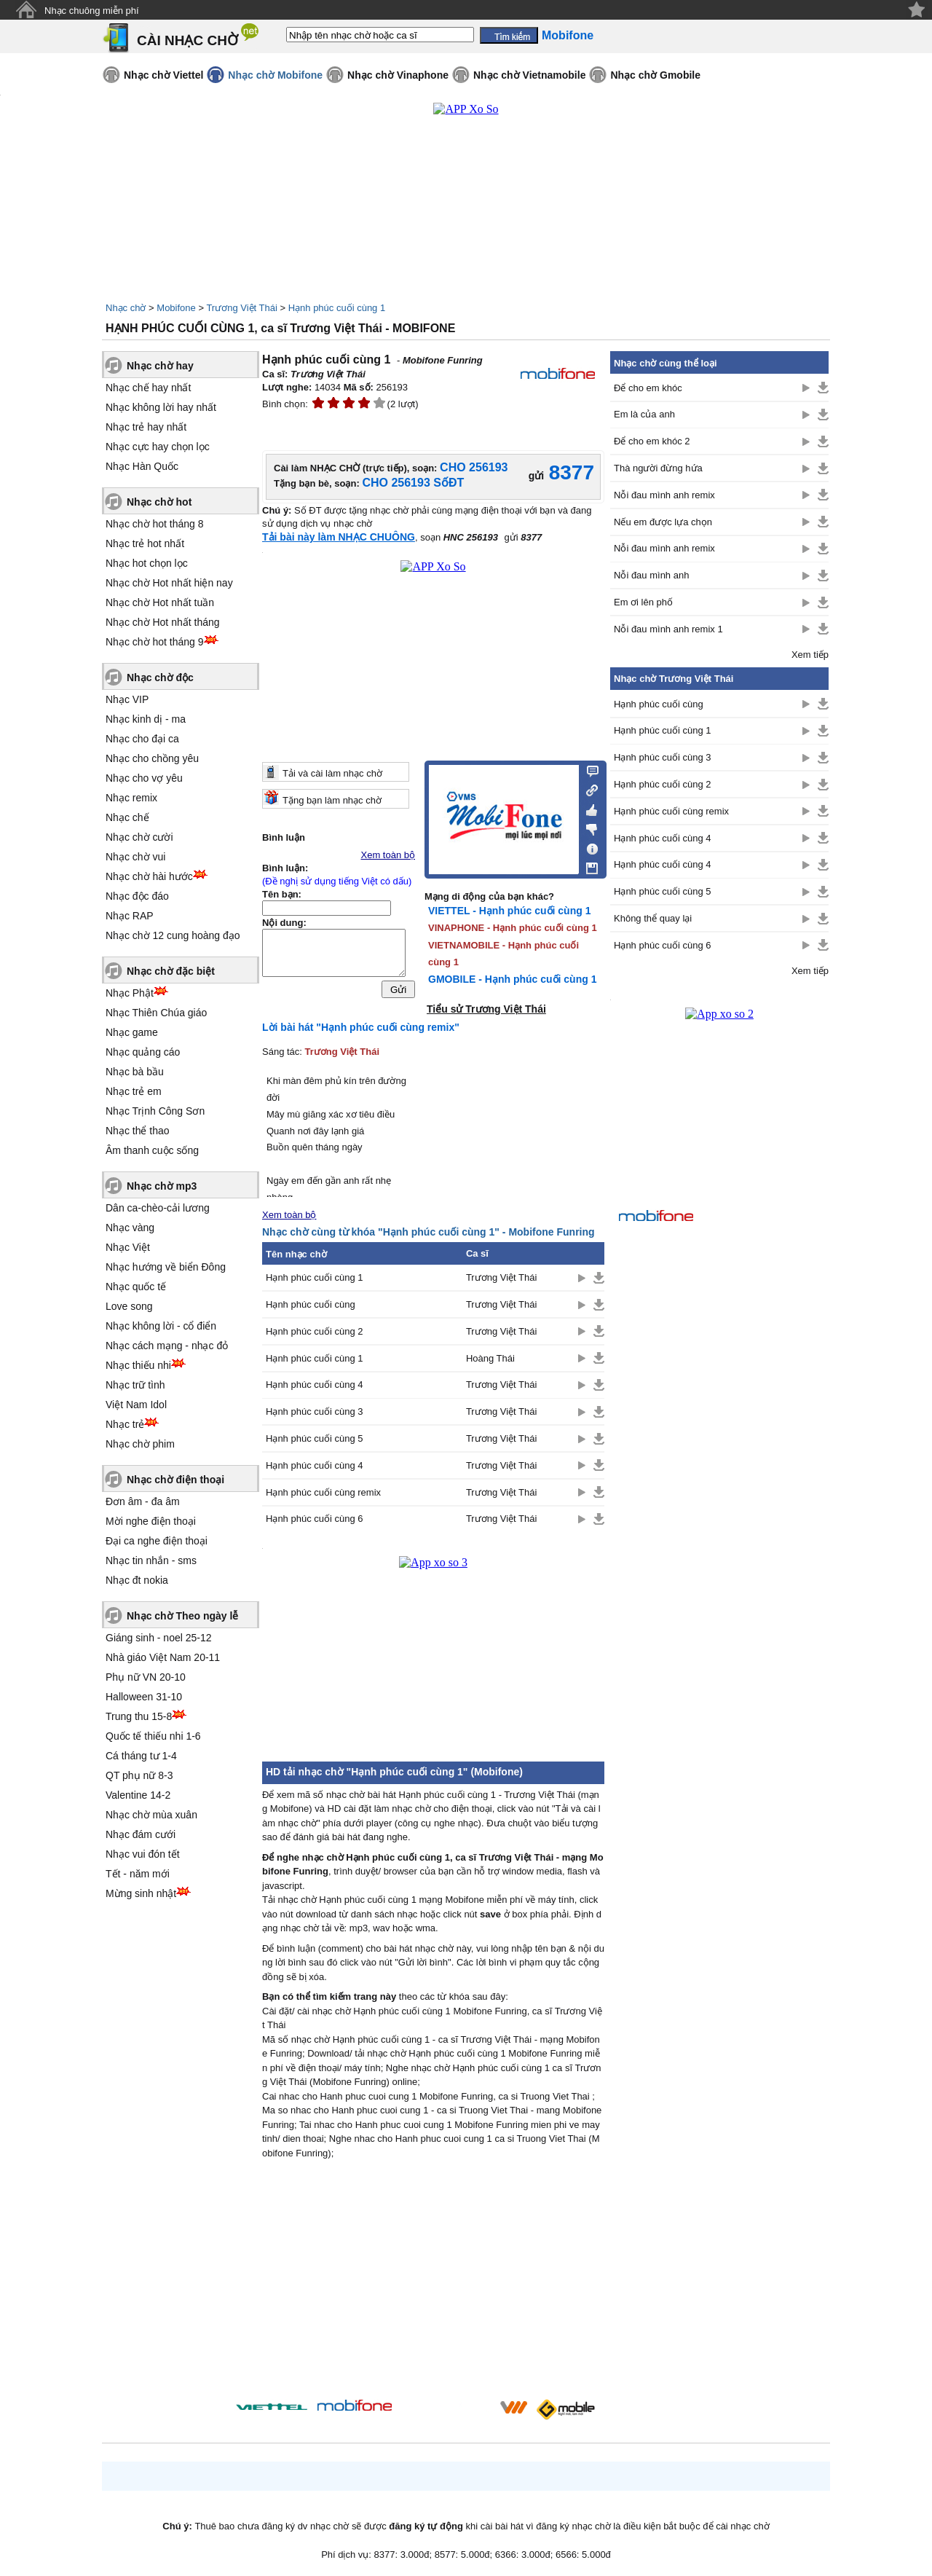 This screenshot has width=932, height=2576. Describe the element at coordinates (141, 1893) in the screenshot. I see `Mừng sinh nhật` at that location.